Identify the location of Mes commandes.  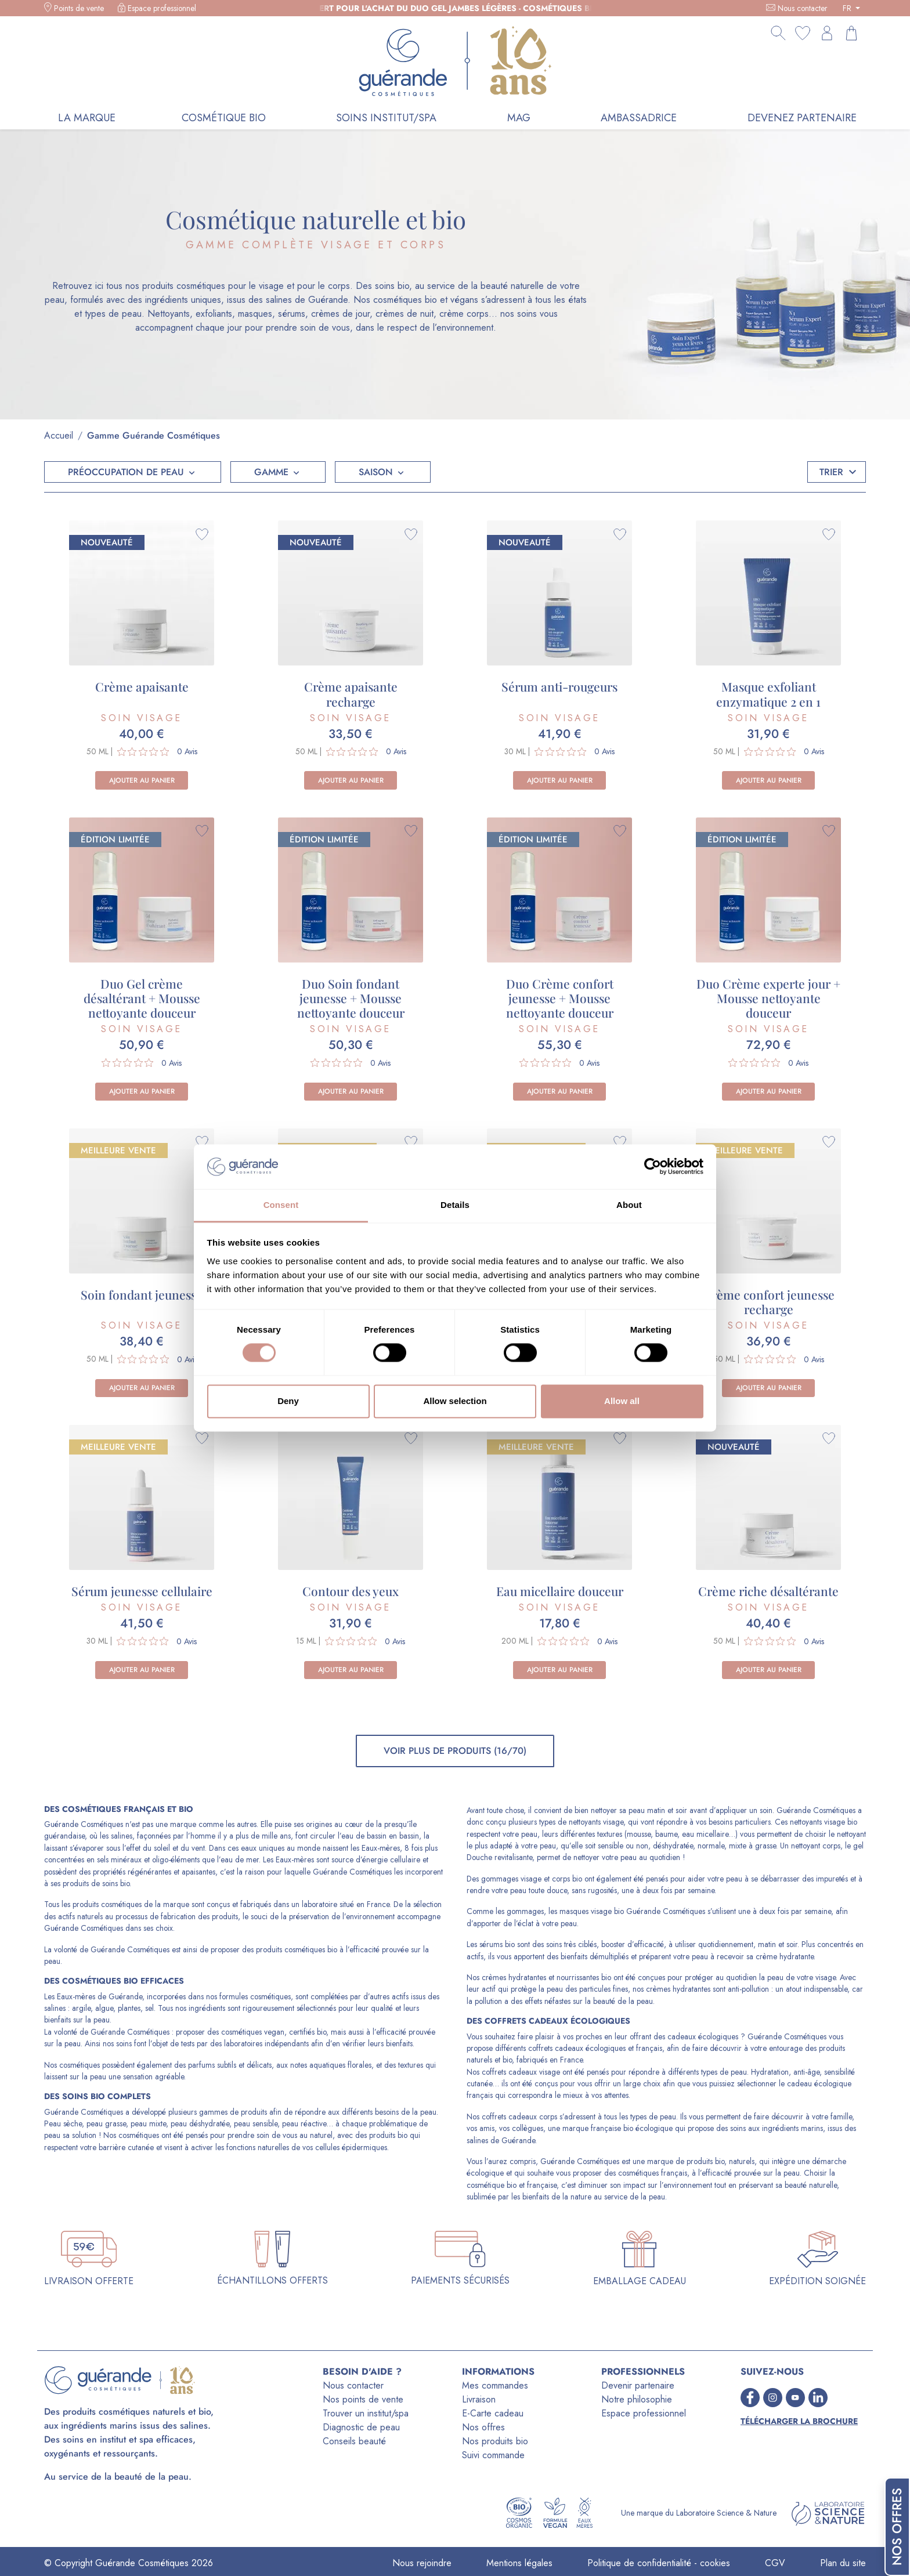
(495, 2385).